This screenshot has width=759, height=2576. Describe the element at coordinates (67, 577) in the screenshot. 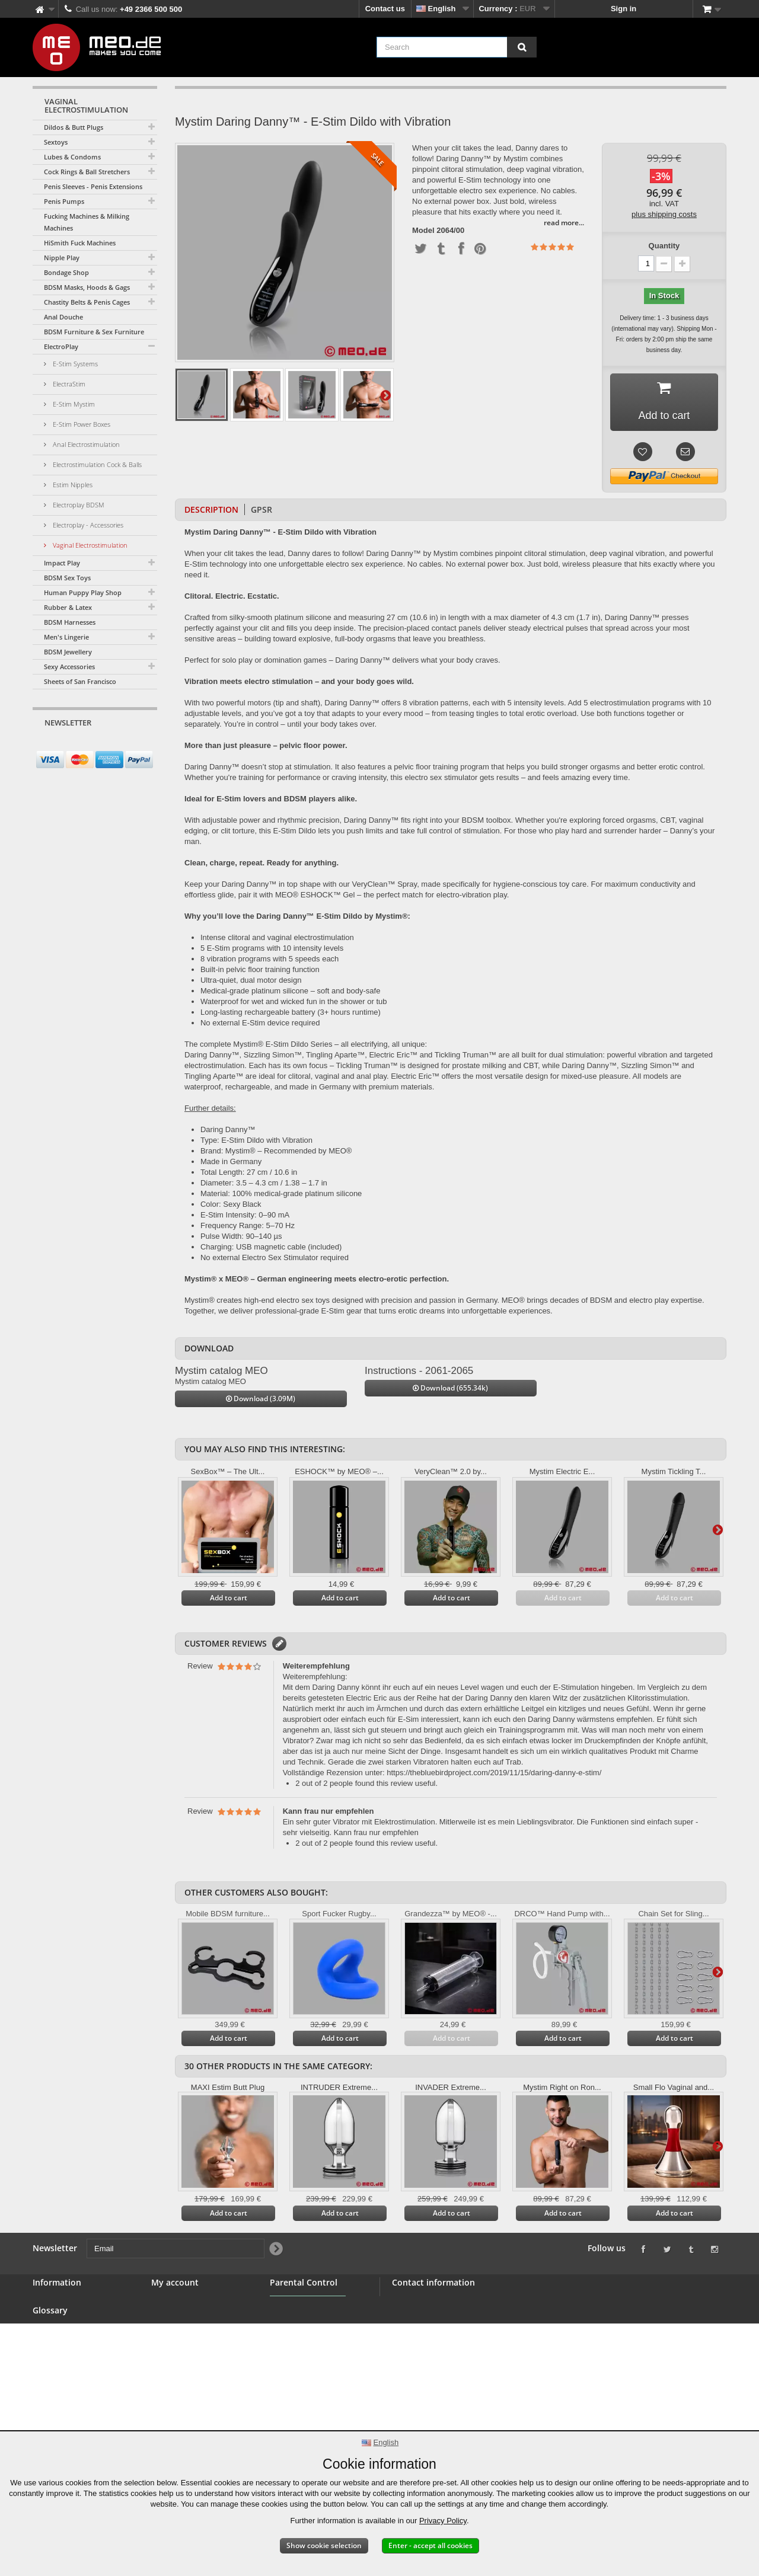

I see `BDSM Sex Toys` at that location.